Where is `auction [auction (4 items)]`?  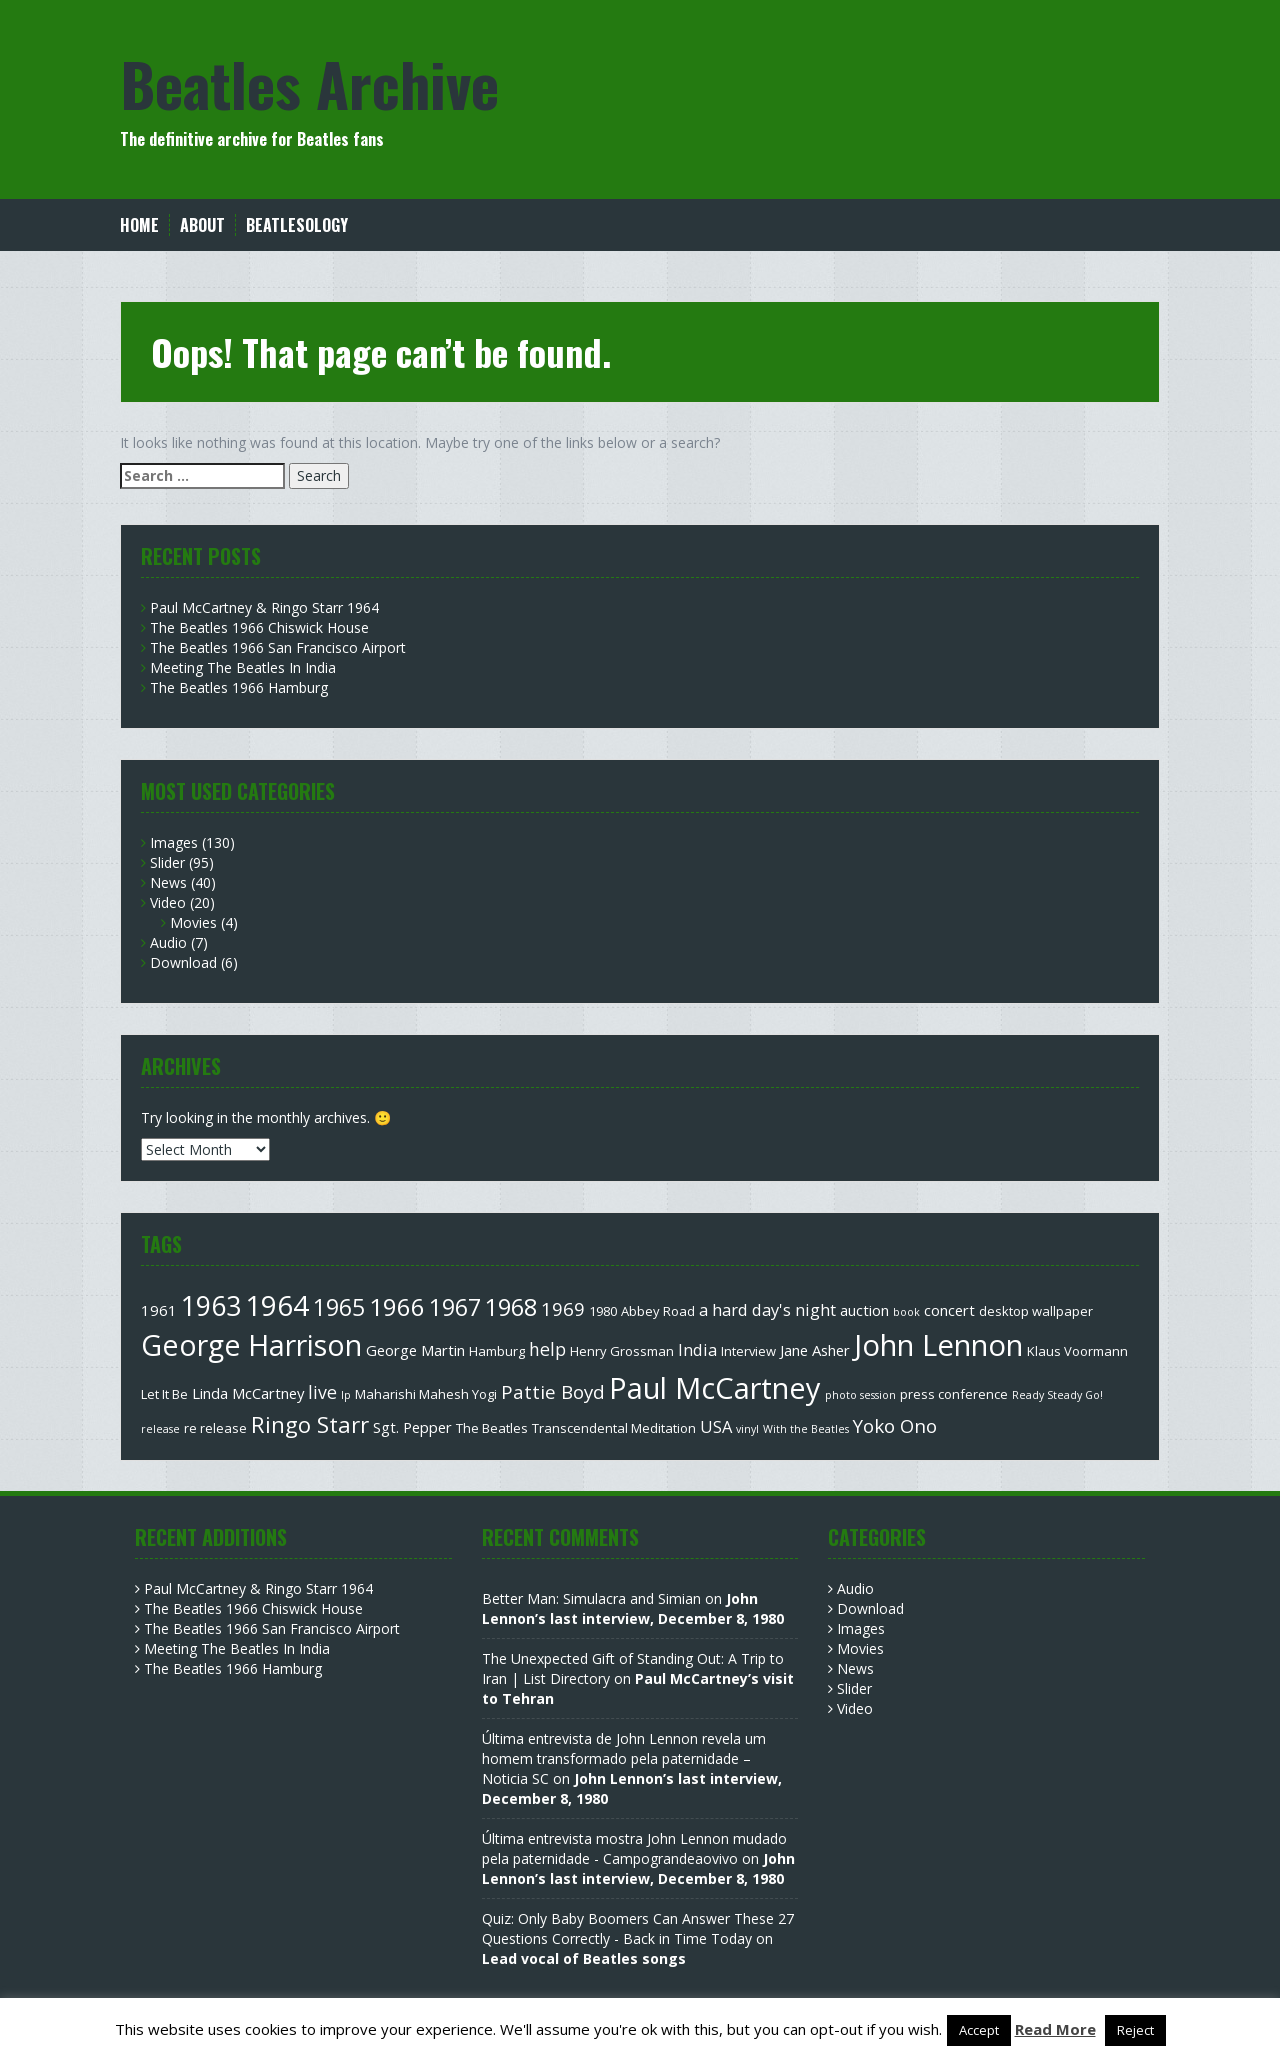
auction [auction (4 items)] is located at coordinates (864, 1310).